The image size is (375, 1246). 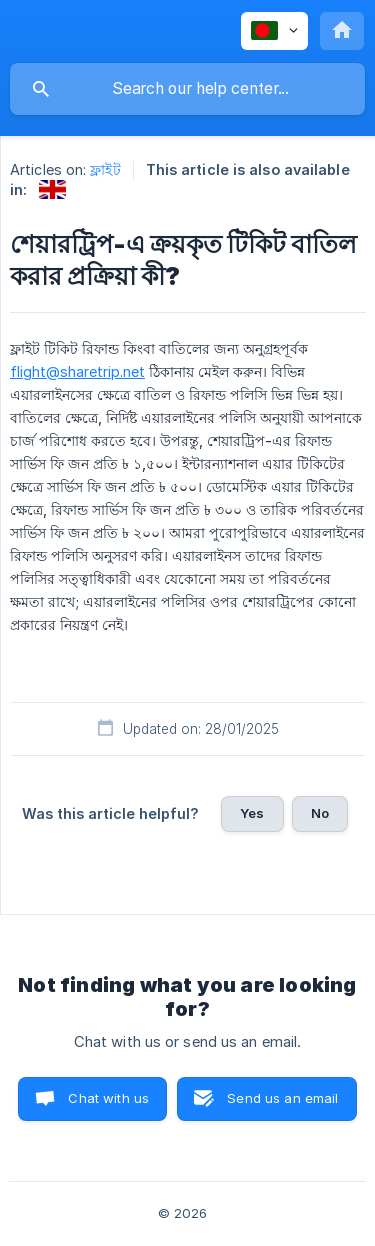 What do you see at coordinates (274, 31) in the screenshot?
I see `[none]` at bounding box center [274, 31].